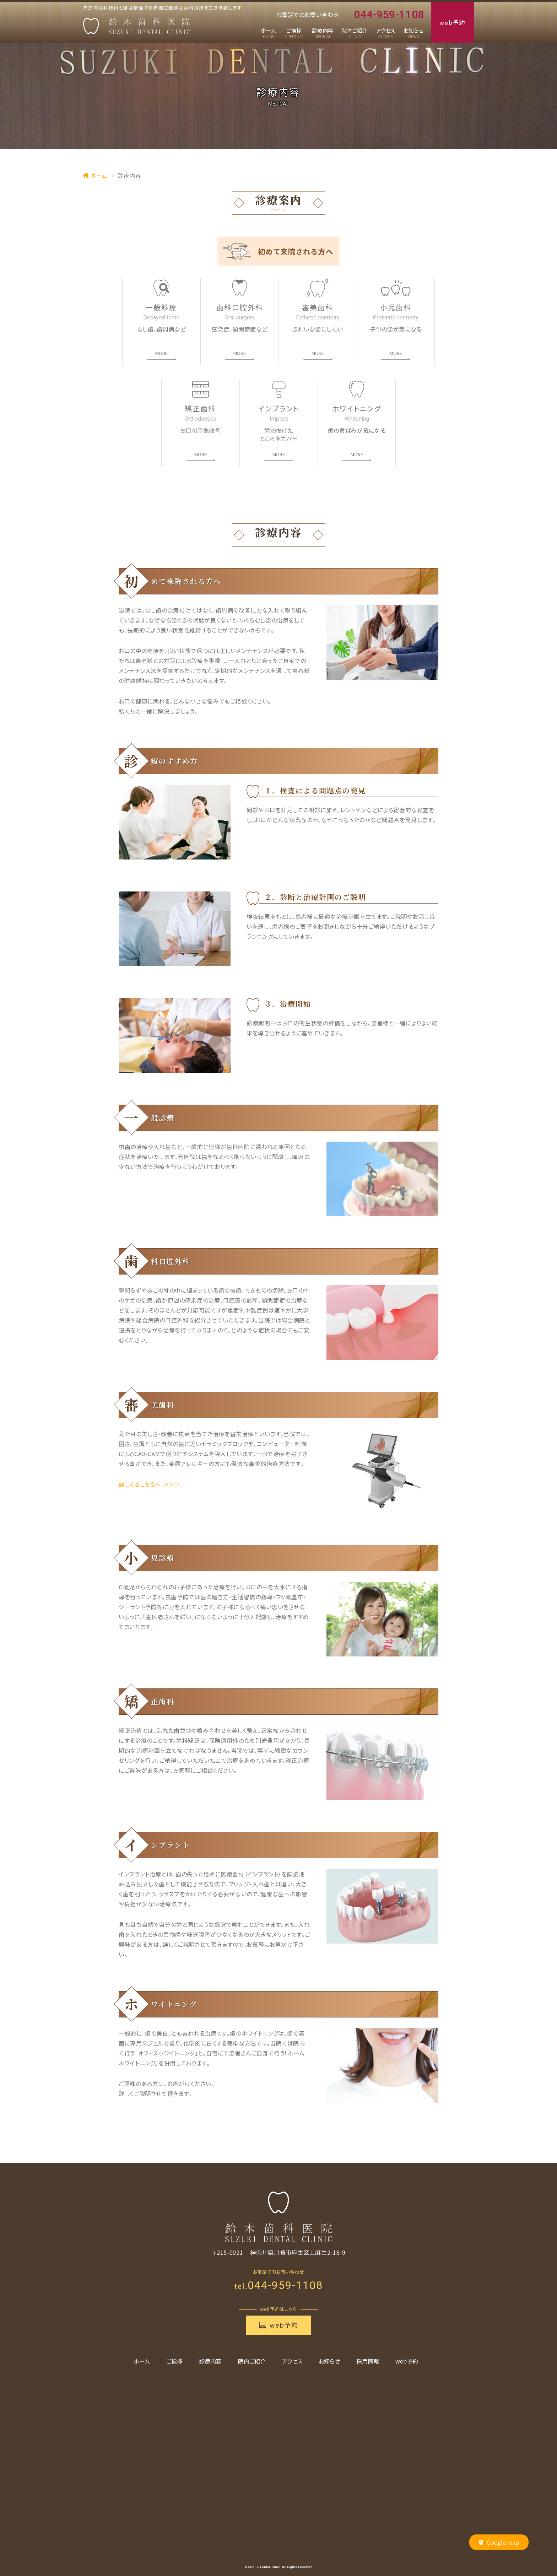  Describe the element at coordinates (385, 14) in the screenshot. I see `044-959-1108` at that location.